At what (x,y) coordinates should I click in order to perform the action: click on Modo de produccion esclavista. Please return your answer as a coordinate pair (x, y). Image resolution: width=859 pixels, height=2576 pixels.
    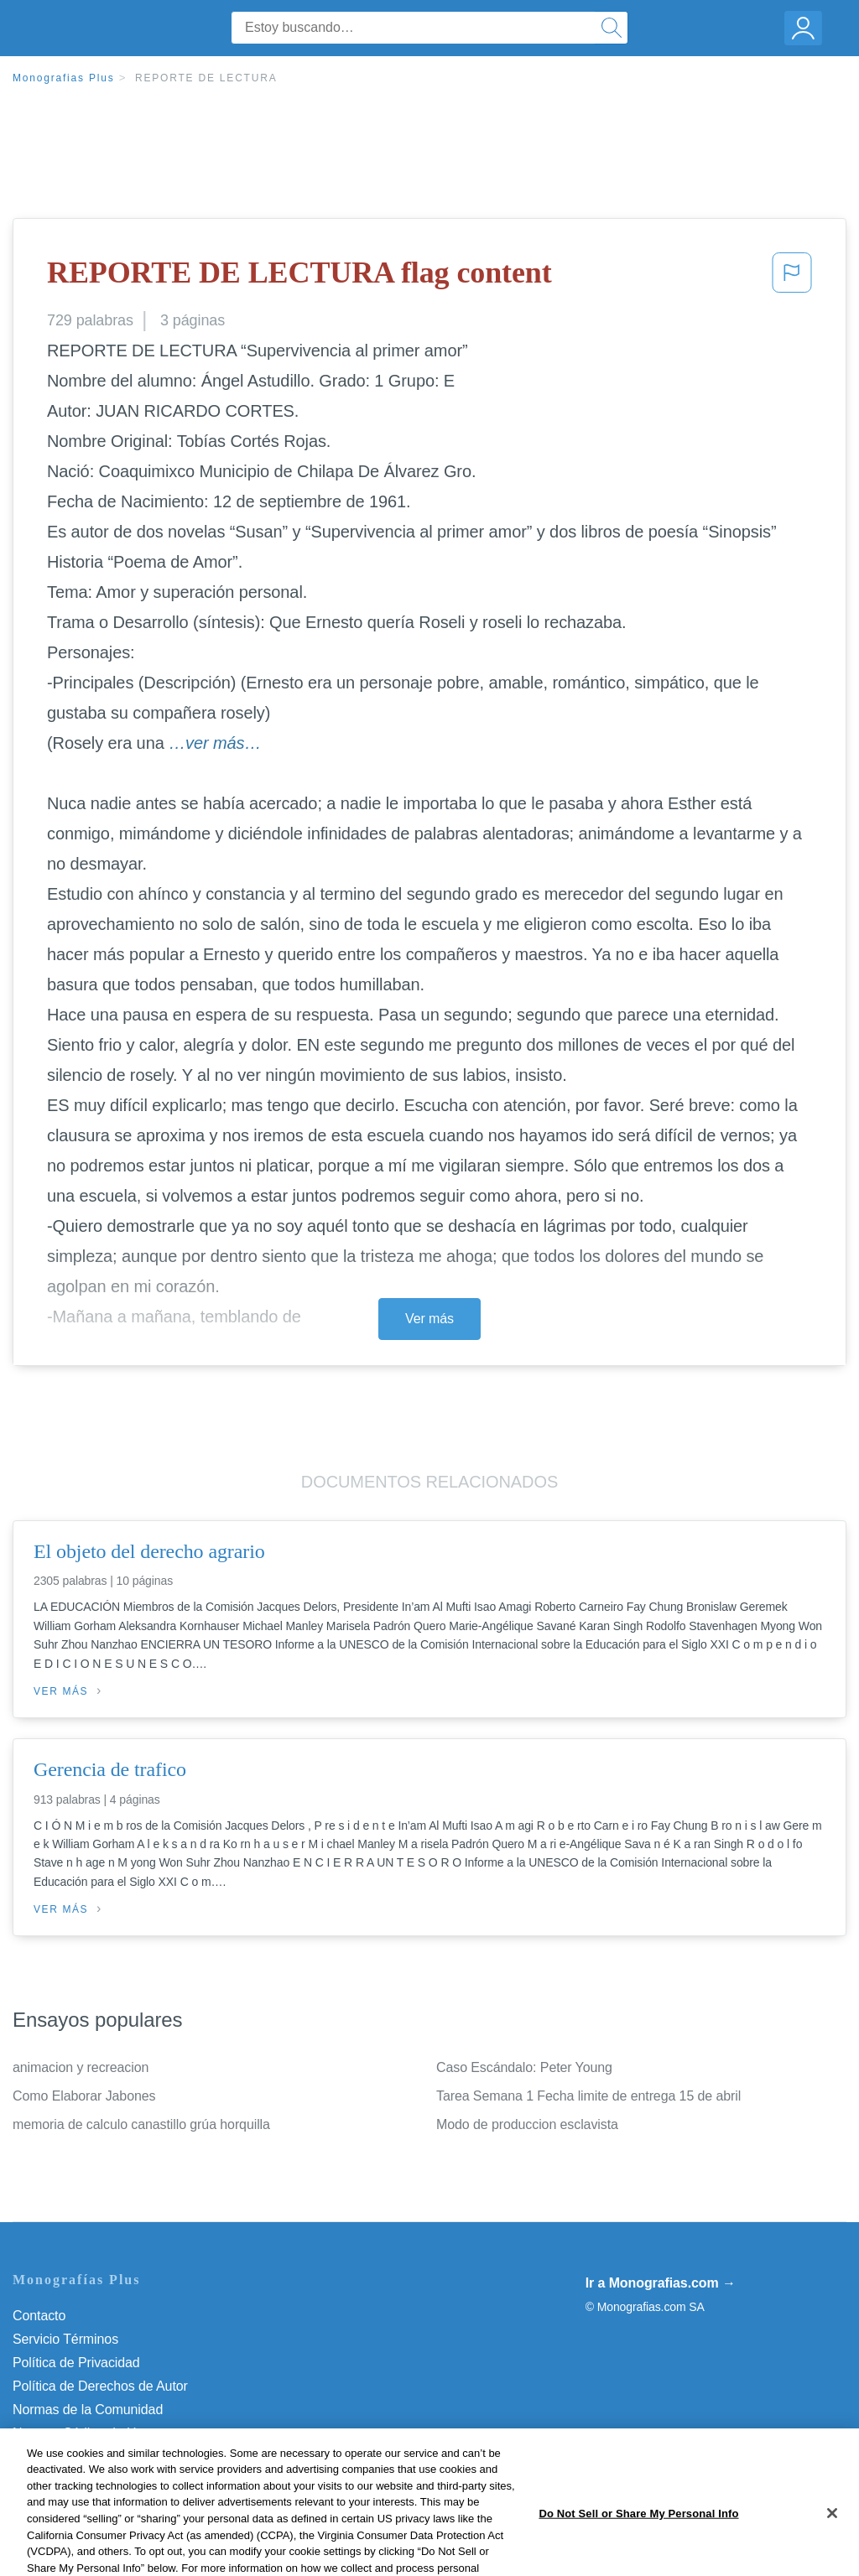
    Looking at the image, I should click on (527, 2124).